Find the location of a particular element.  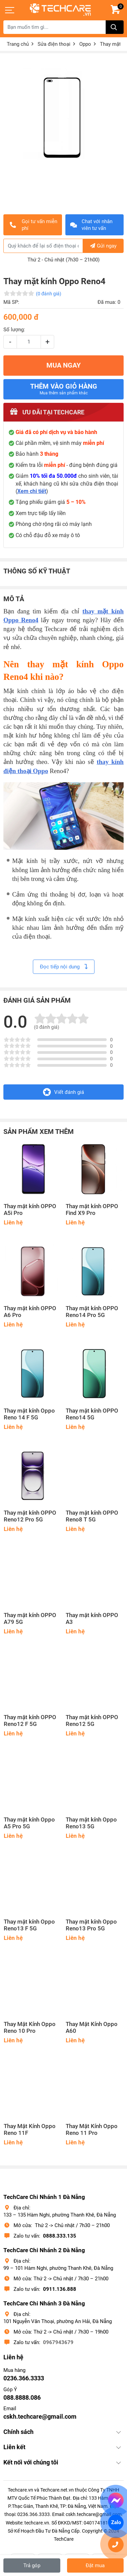

Thay mặt kính Oppo Reno13 Pro 5G is located at coordinates (91, 1925).